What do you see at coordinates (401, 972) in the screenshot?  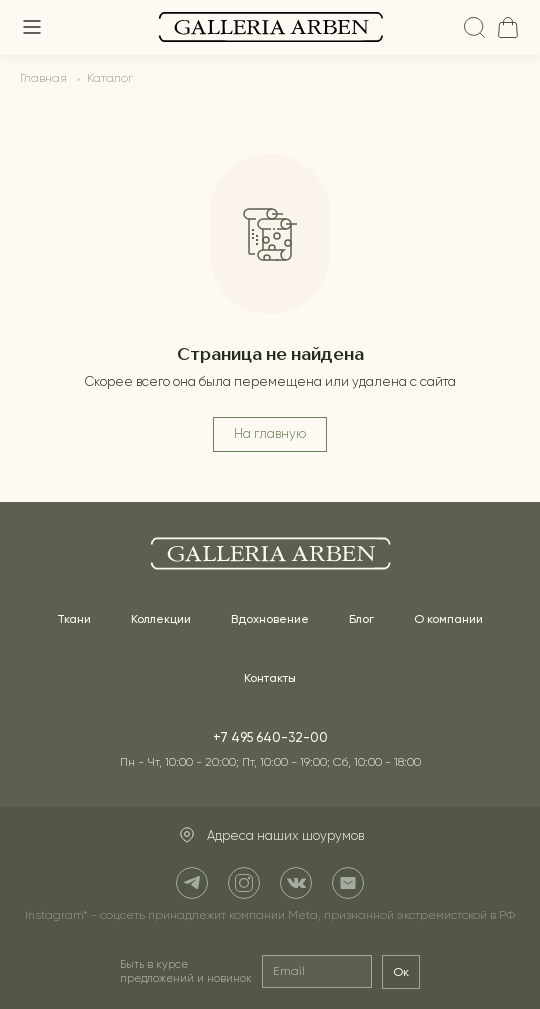 I see `Ок` at bounding box center [401, 972].